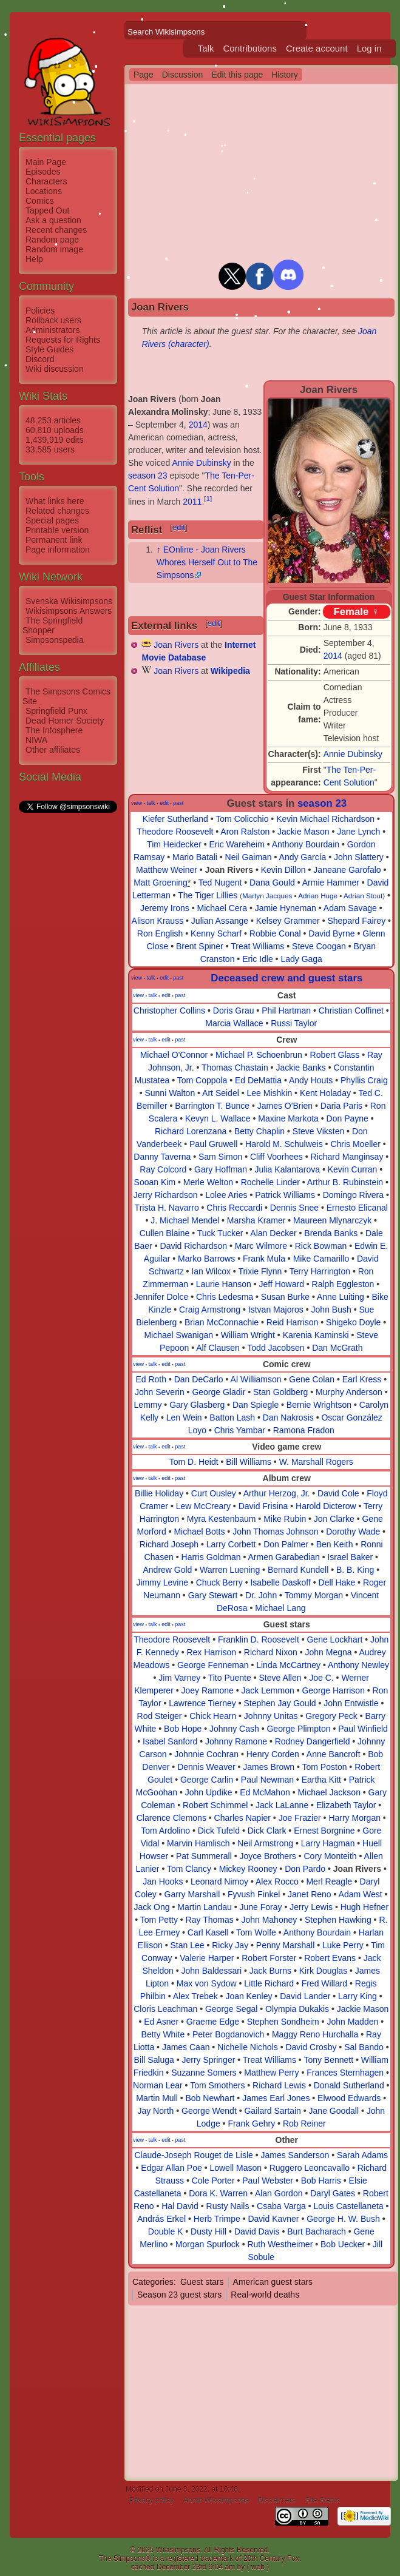 Image resolution: width=400 pixels, height=2576 pixels. I want to click on Dennis Weaver, so click(206, 1767).